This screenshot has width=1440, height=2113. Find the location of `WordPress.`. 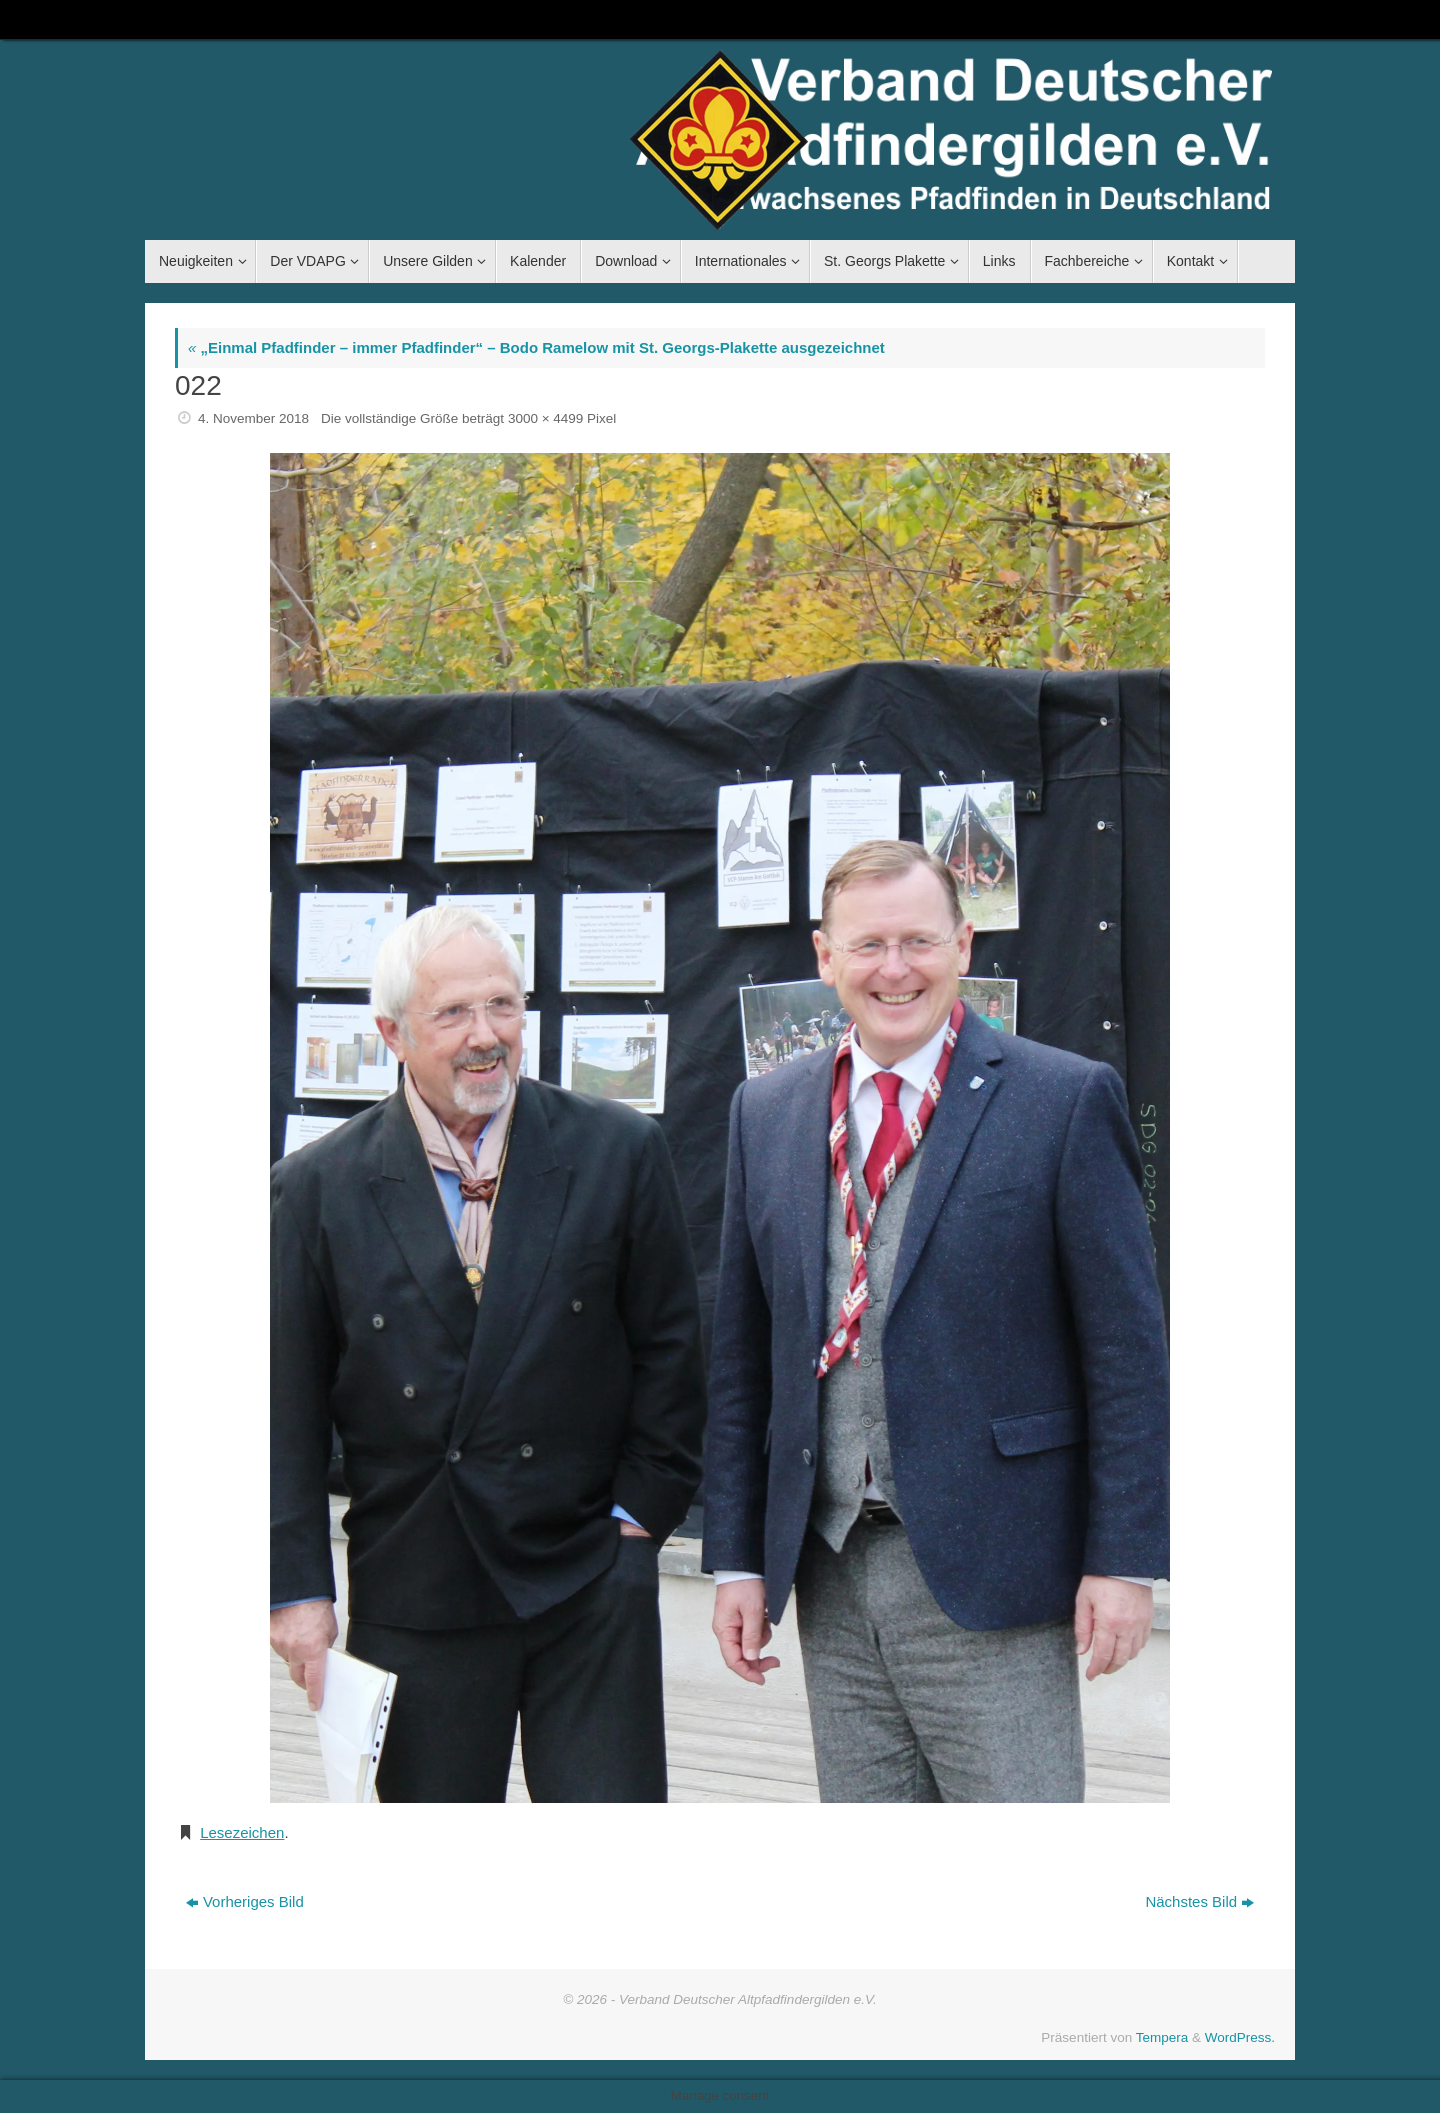

WordPress. is located at coordinates (1240, 2037).